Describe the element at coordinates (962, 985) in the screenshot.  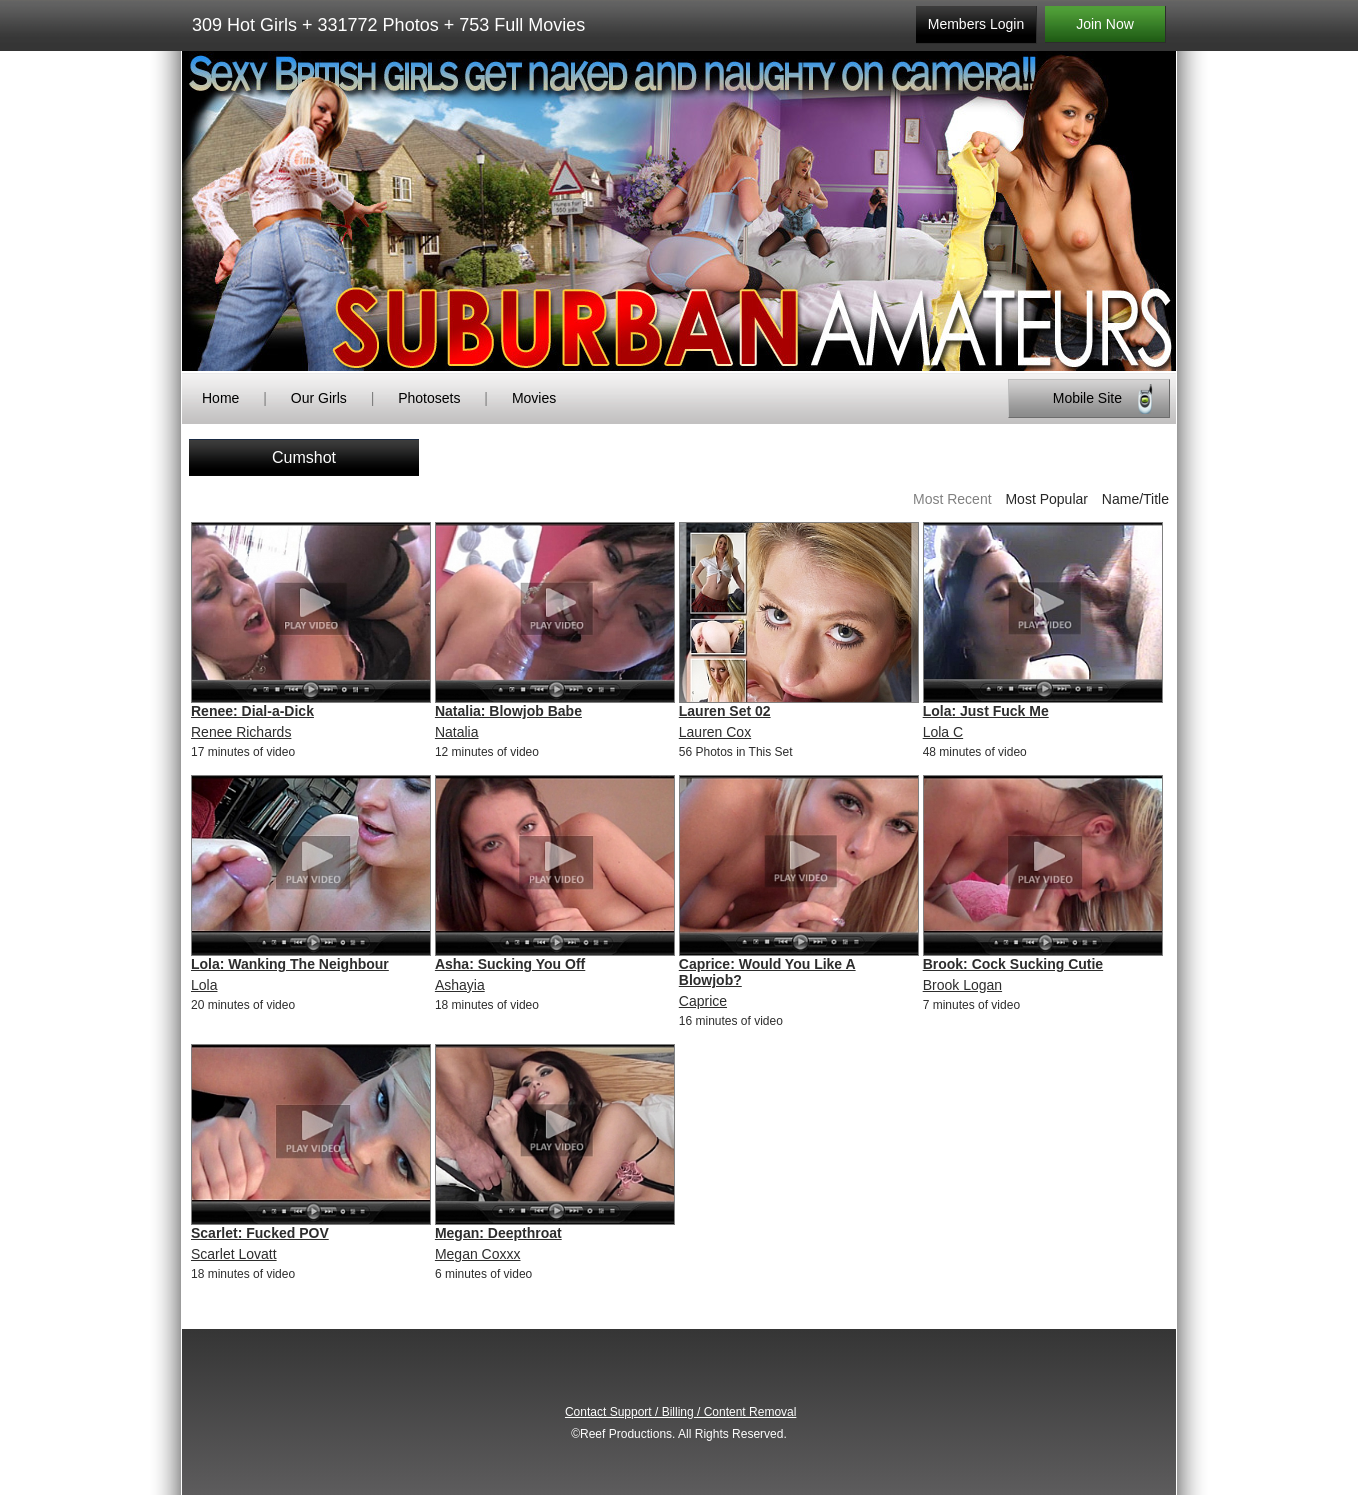
I see `Brook Logan` at that location.